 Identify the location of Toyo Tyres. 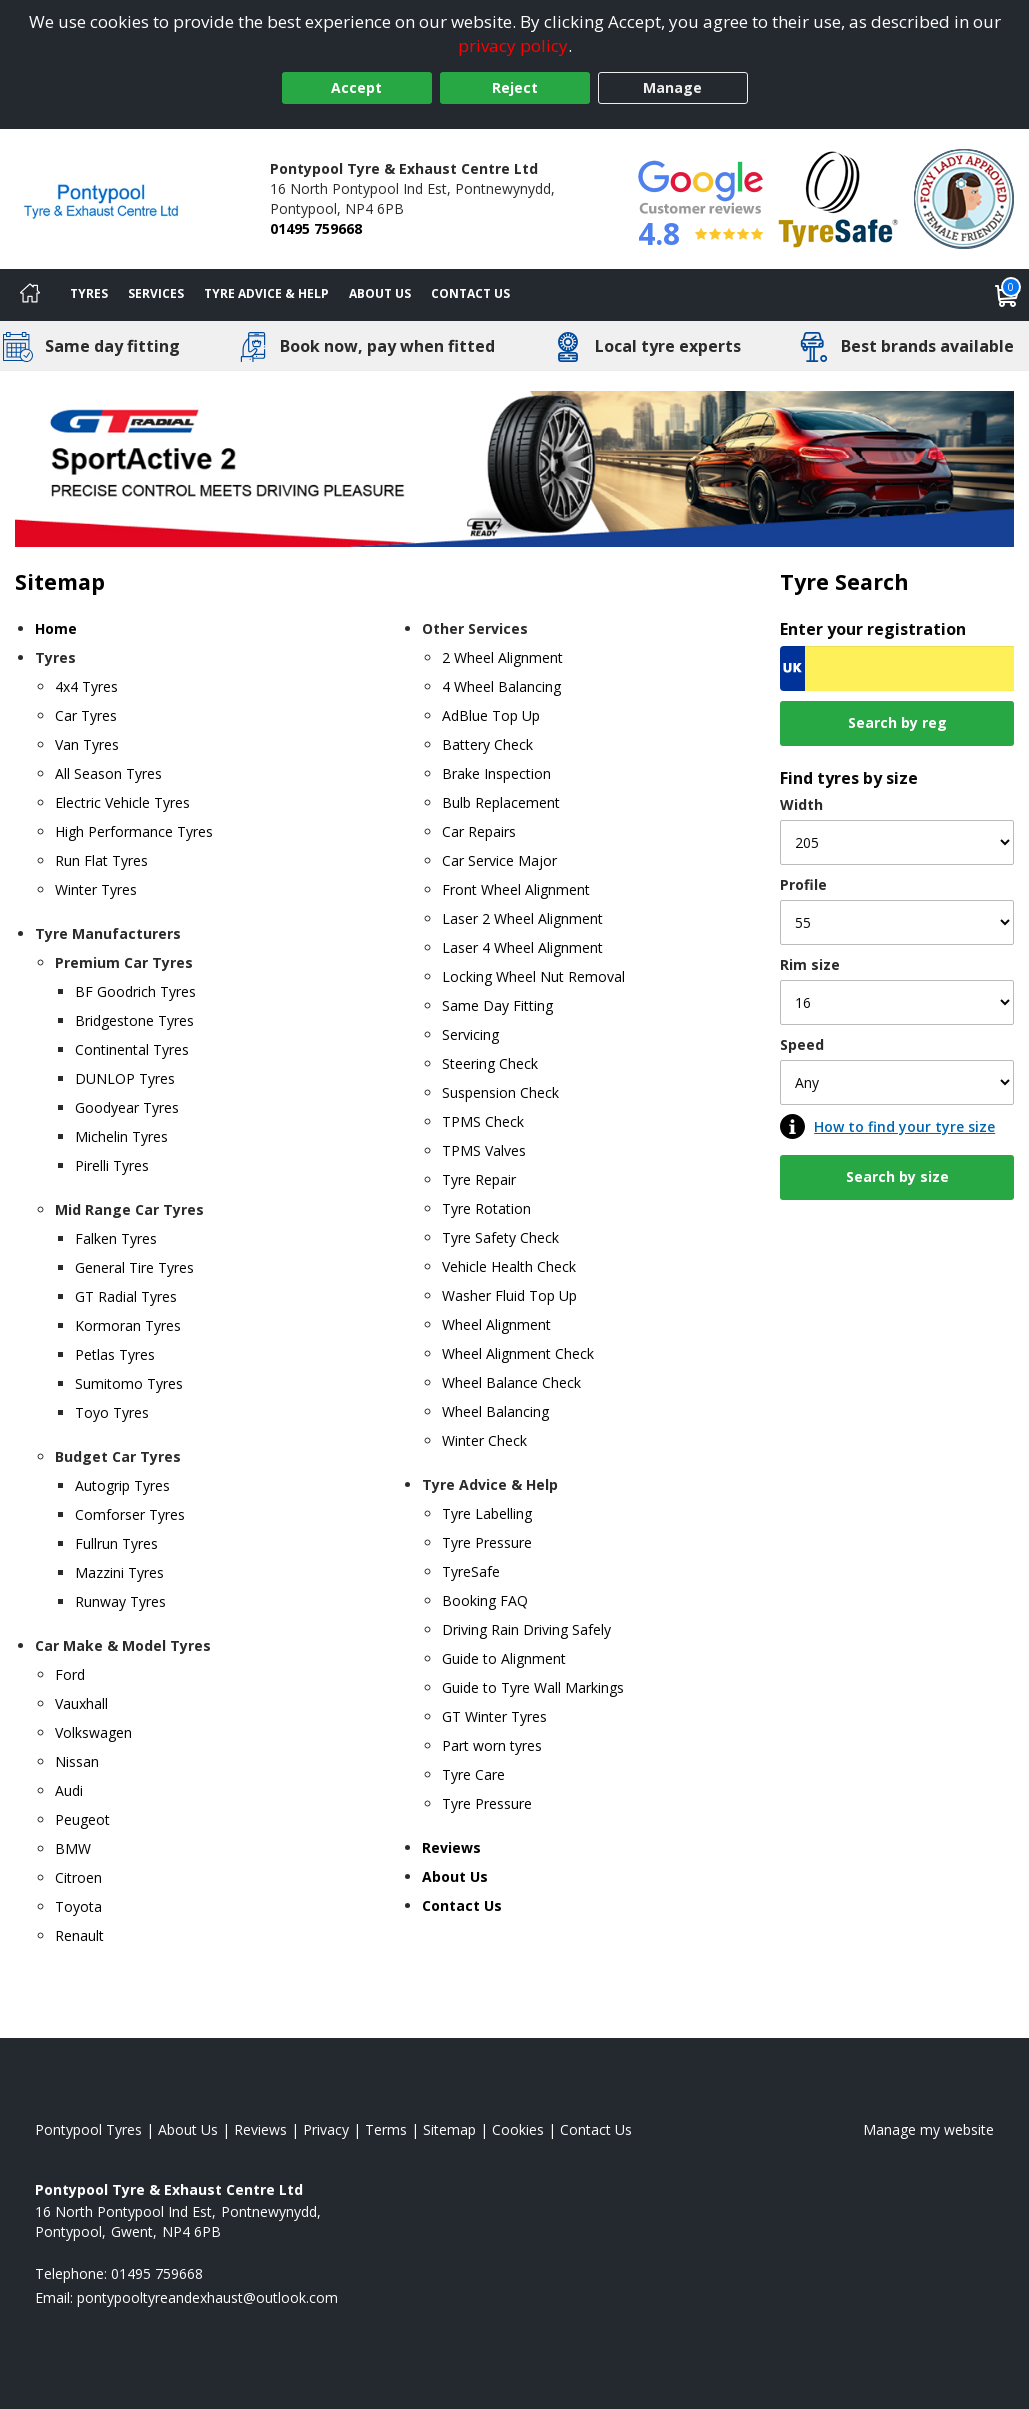
(112, 1412).